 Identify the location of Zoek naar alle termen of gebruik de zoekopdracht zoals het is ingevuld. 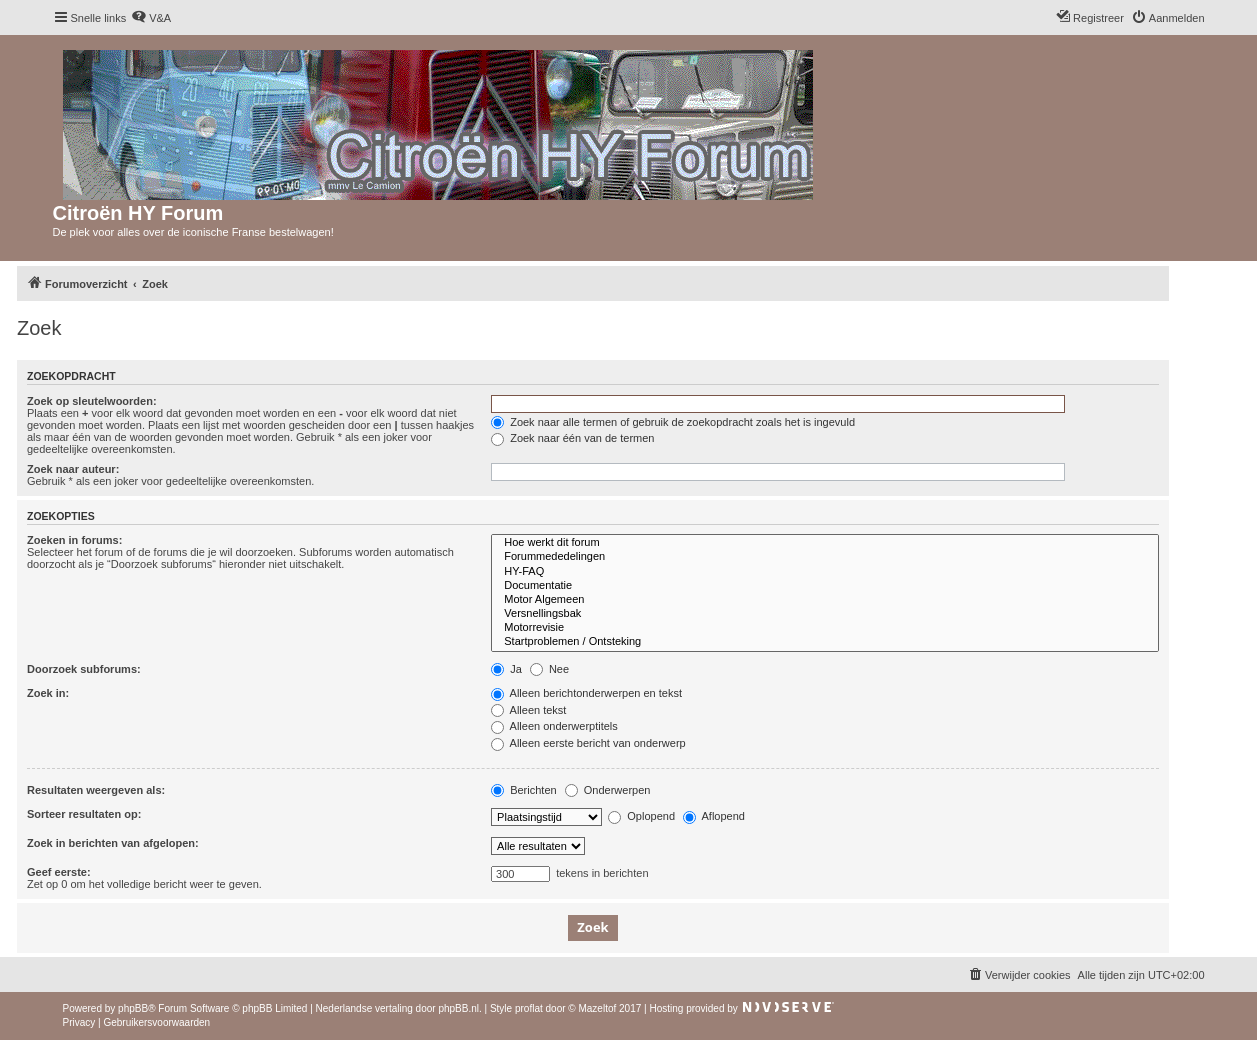
(673, 422).